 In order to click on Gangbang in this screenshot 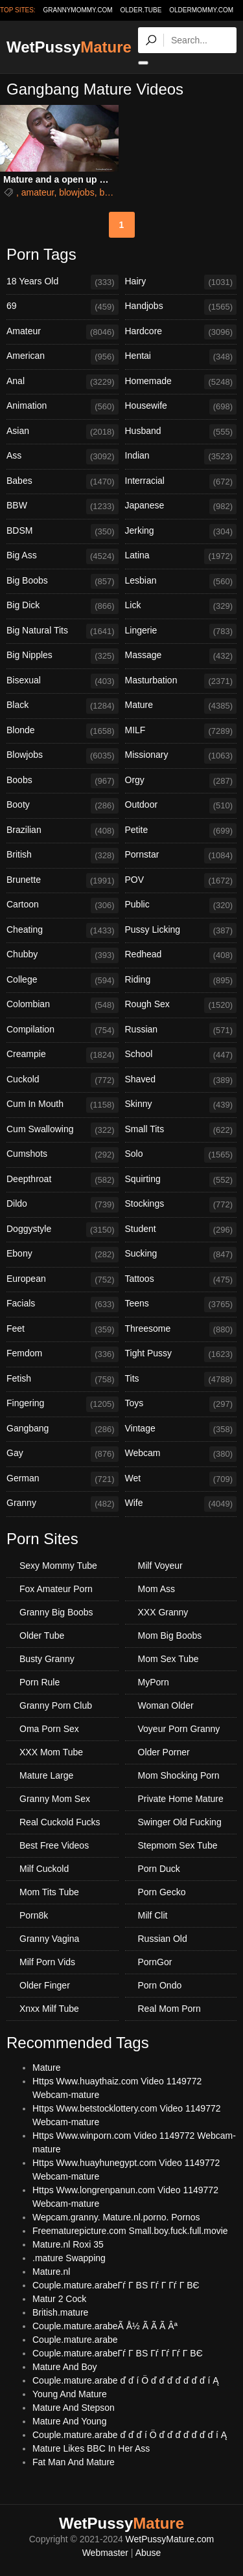, I will do `click(62, 1429)`.